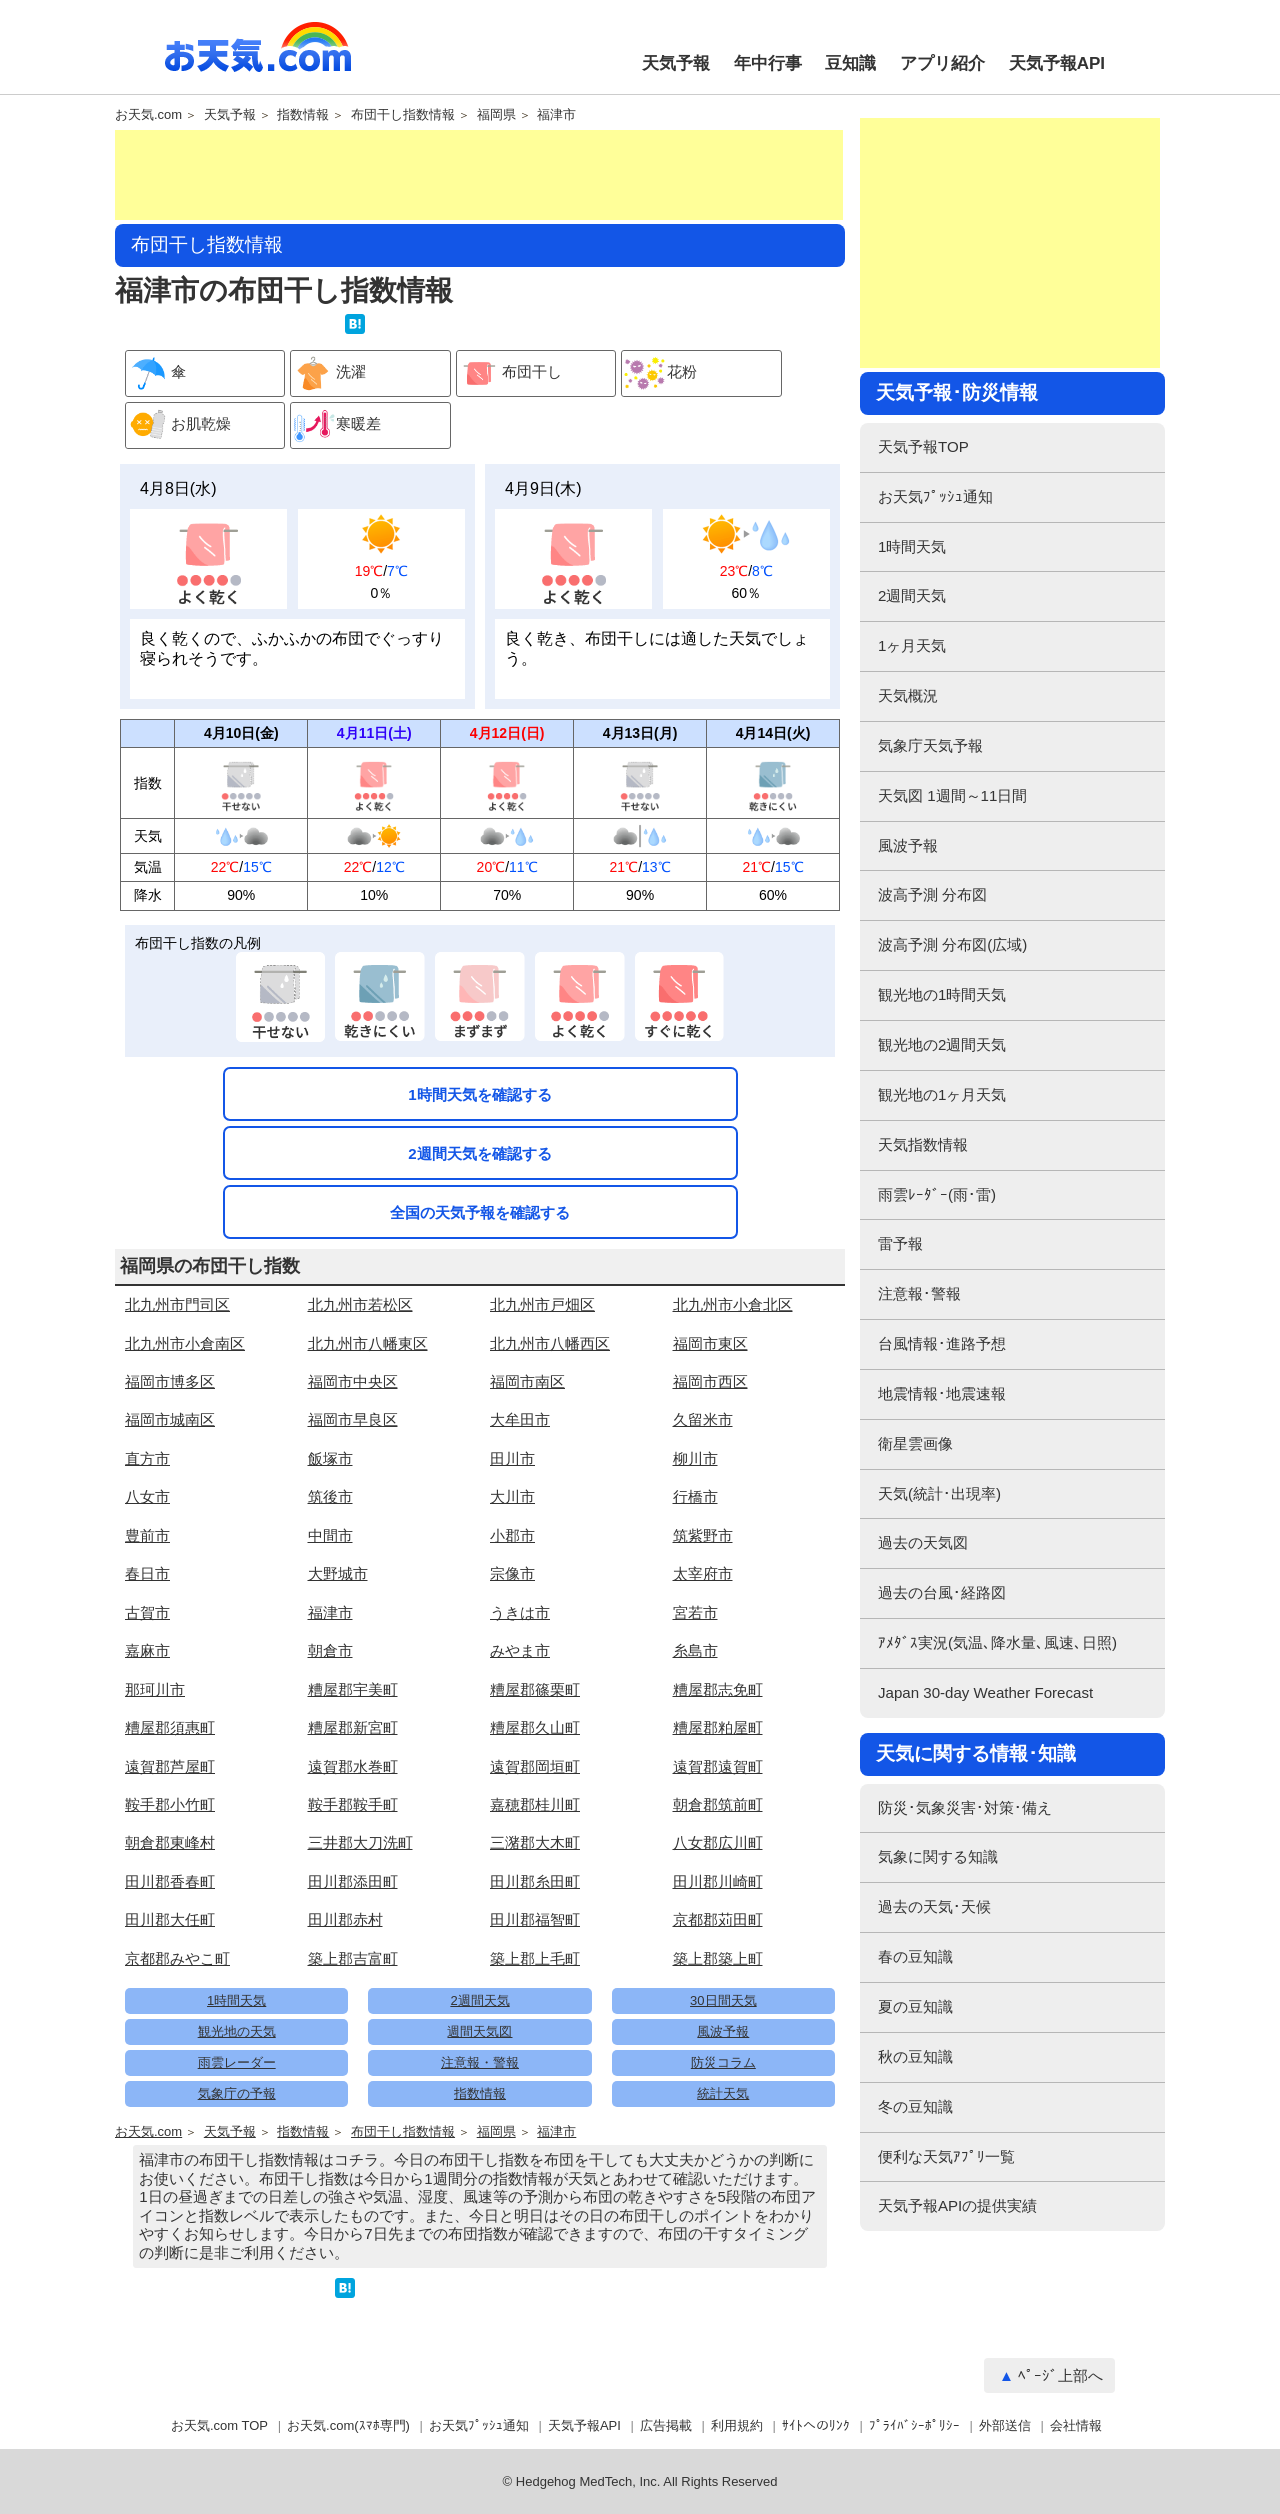  I want to click on 福岡県, so click(496, 115).